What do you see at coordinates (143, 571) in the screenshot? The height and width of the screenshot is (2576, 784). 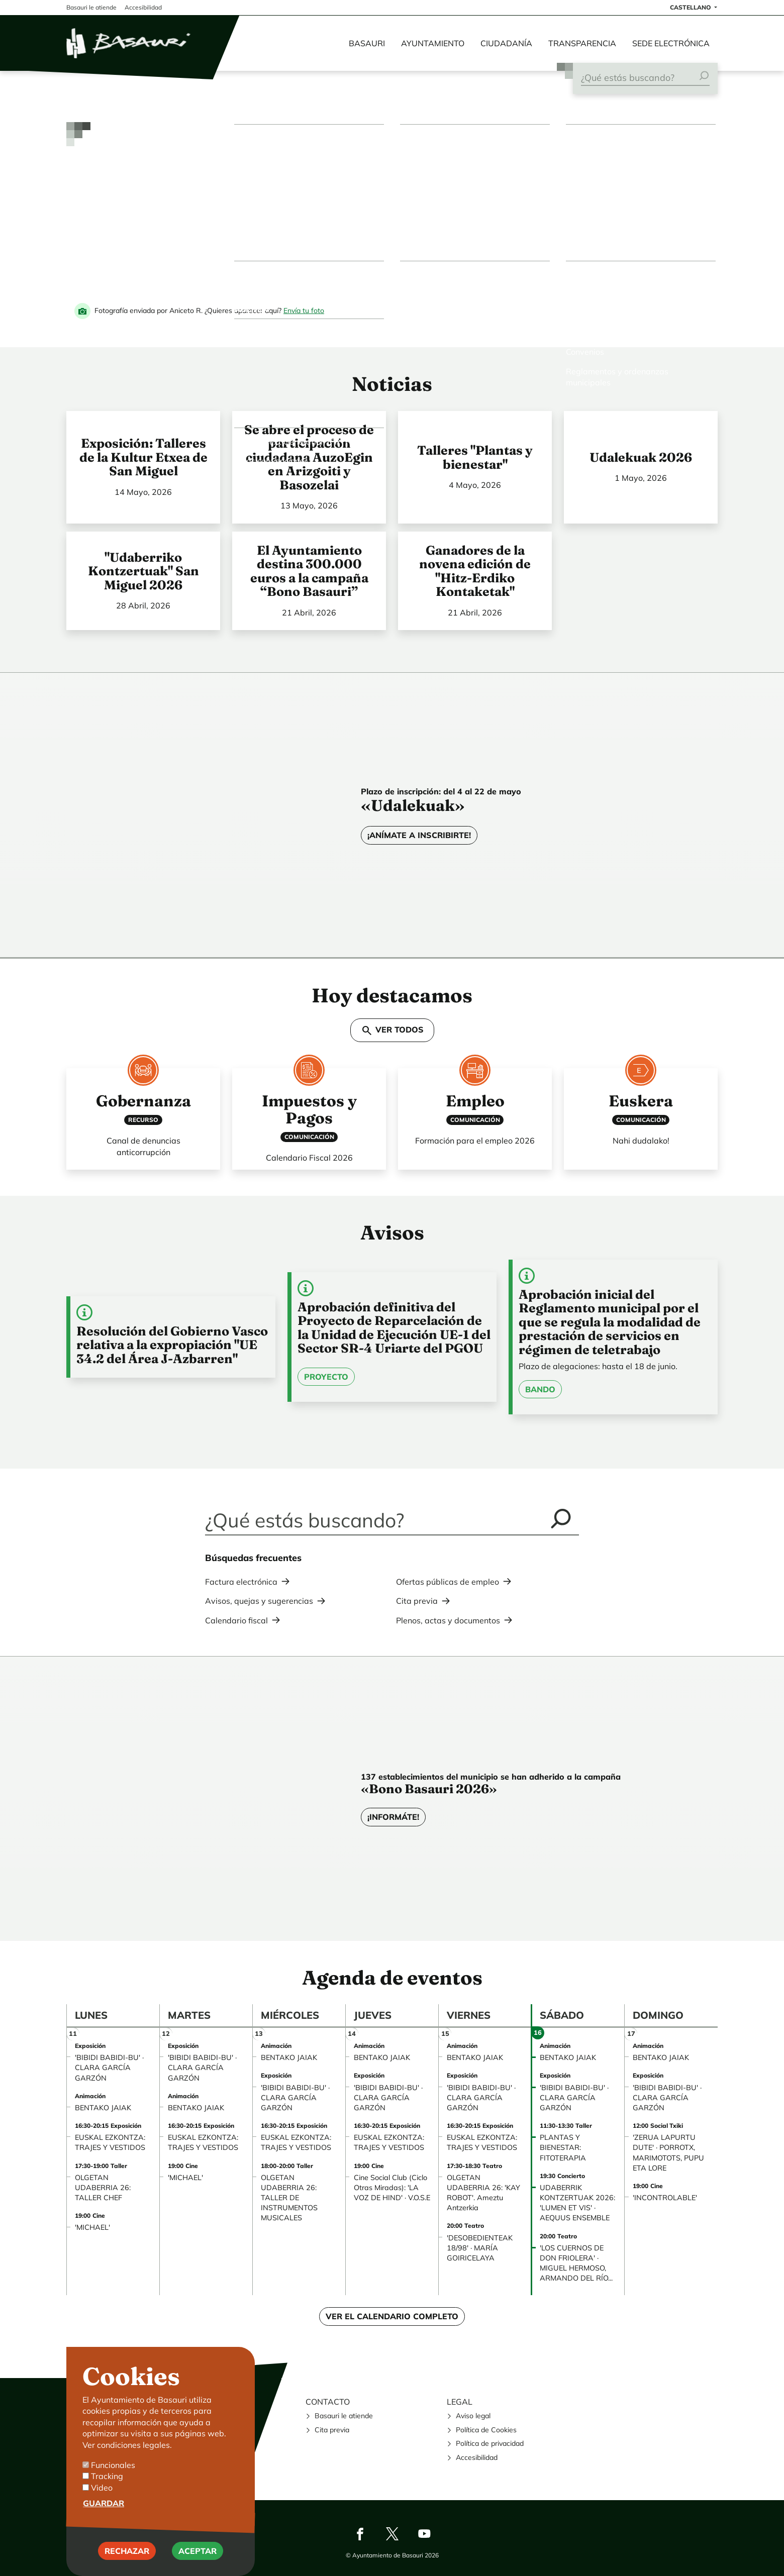 I see `"Udaberriko Kontzertuak" San Miguel 2026` at bounding box center [143, 571].